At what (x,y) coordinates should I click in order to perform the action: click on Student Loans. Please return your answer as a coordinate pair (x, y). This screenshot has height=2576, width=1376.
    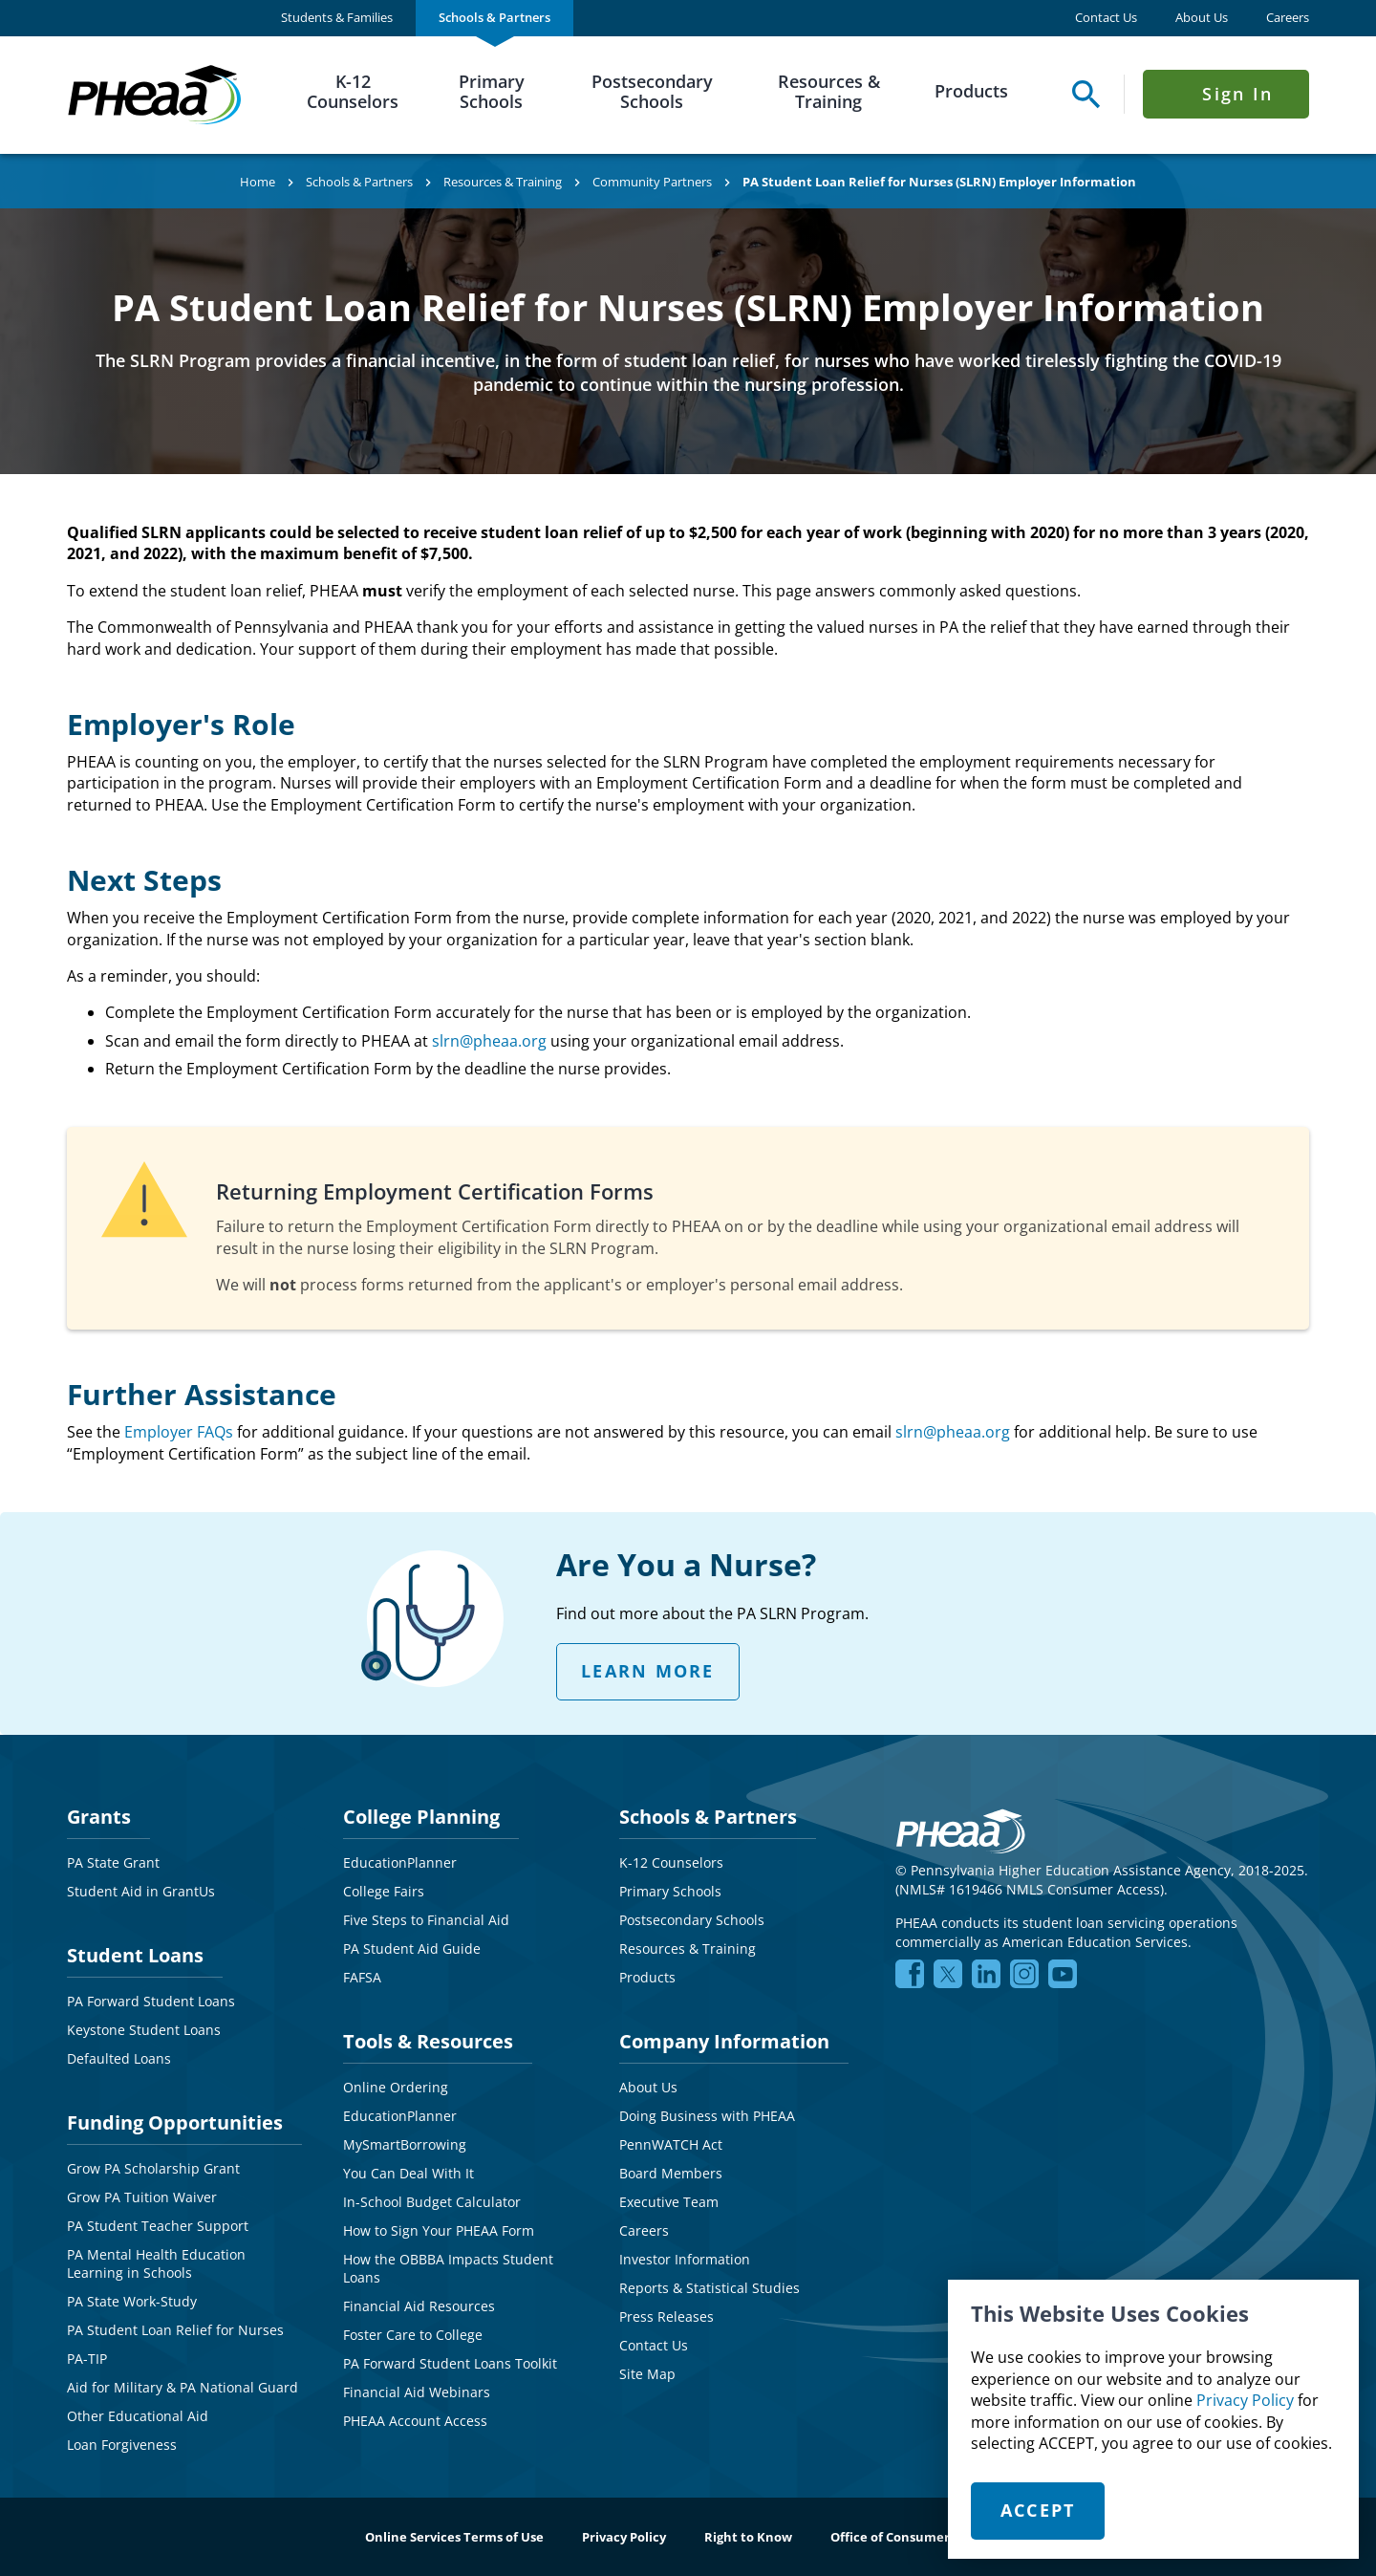
    Looking at the image, I should click on (135, 1955).